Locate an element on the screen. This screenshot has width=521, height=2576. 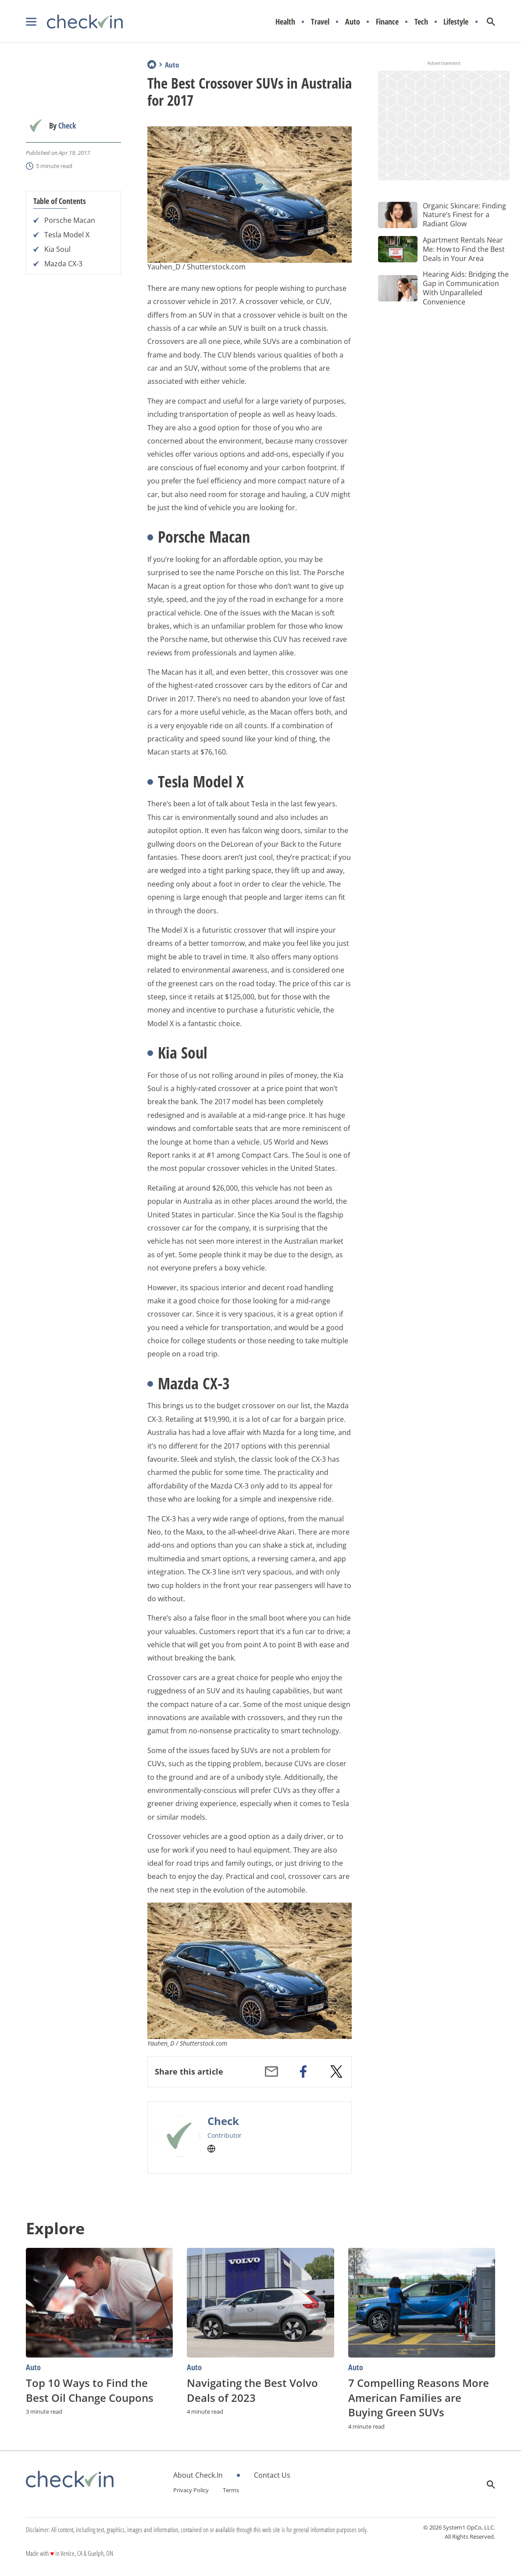
Apartment Rentals Near Me: How to Find the Best Deals in Your Area is located at coordinates (464, 249).